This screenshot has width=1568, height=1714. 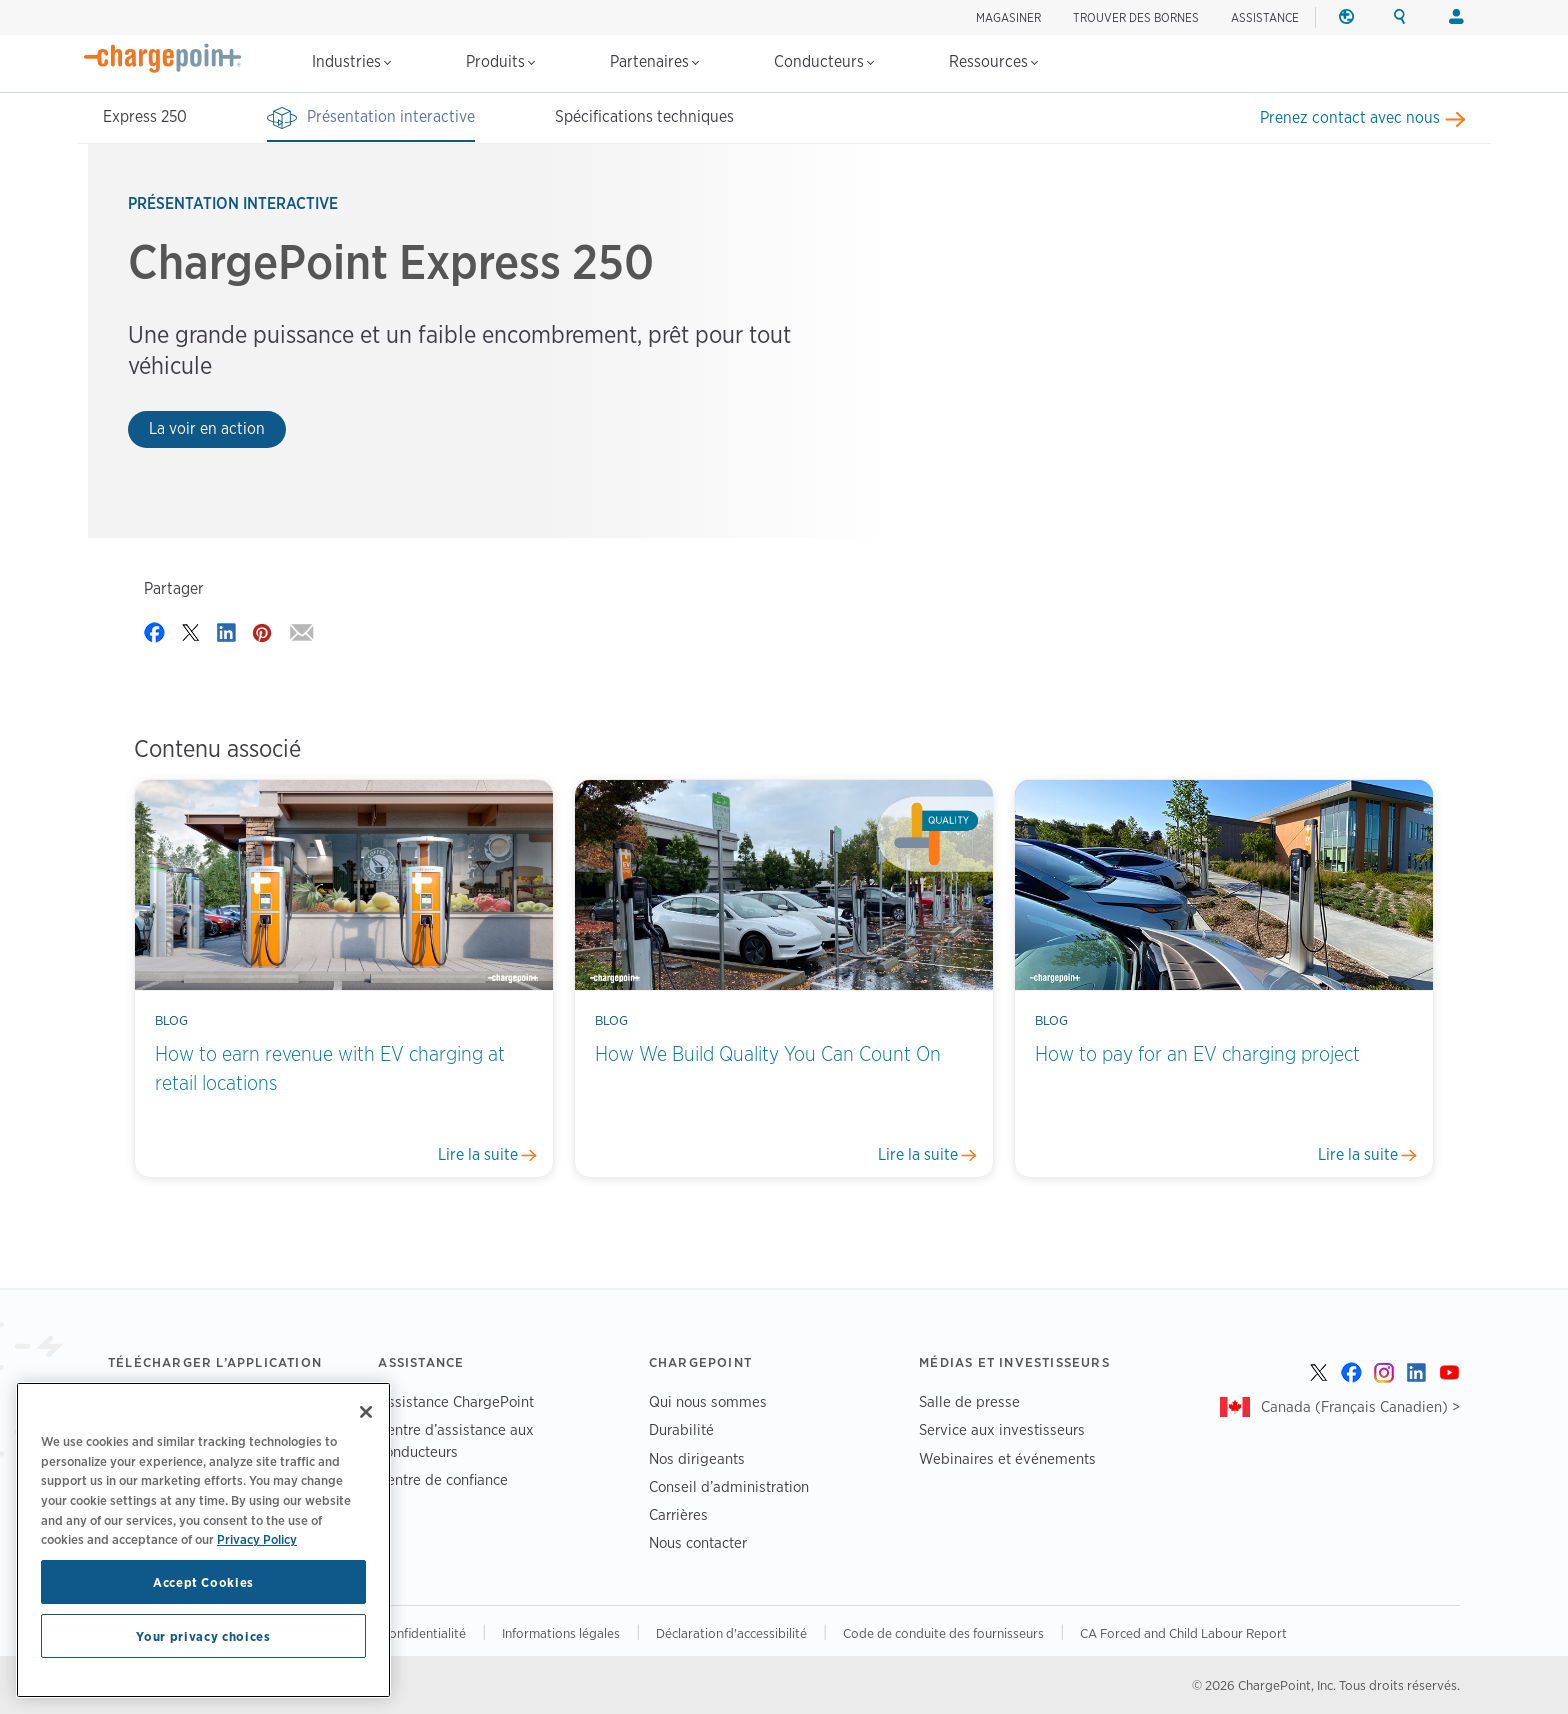 What do you see at coordinates (678, 1514) in the screenshot?
I see `Carrières` at bounding box center [678, 1514].